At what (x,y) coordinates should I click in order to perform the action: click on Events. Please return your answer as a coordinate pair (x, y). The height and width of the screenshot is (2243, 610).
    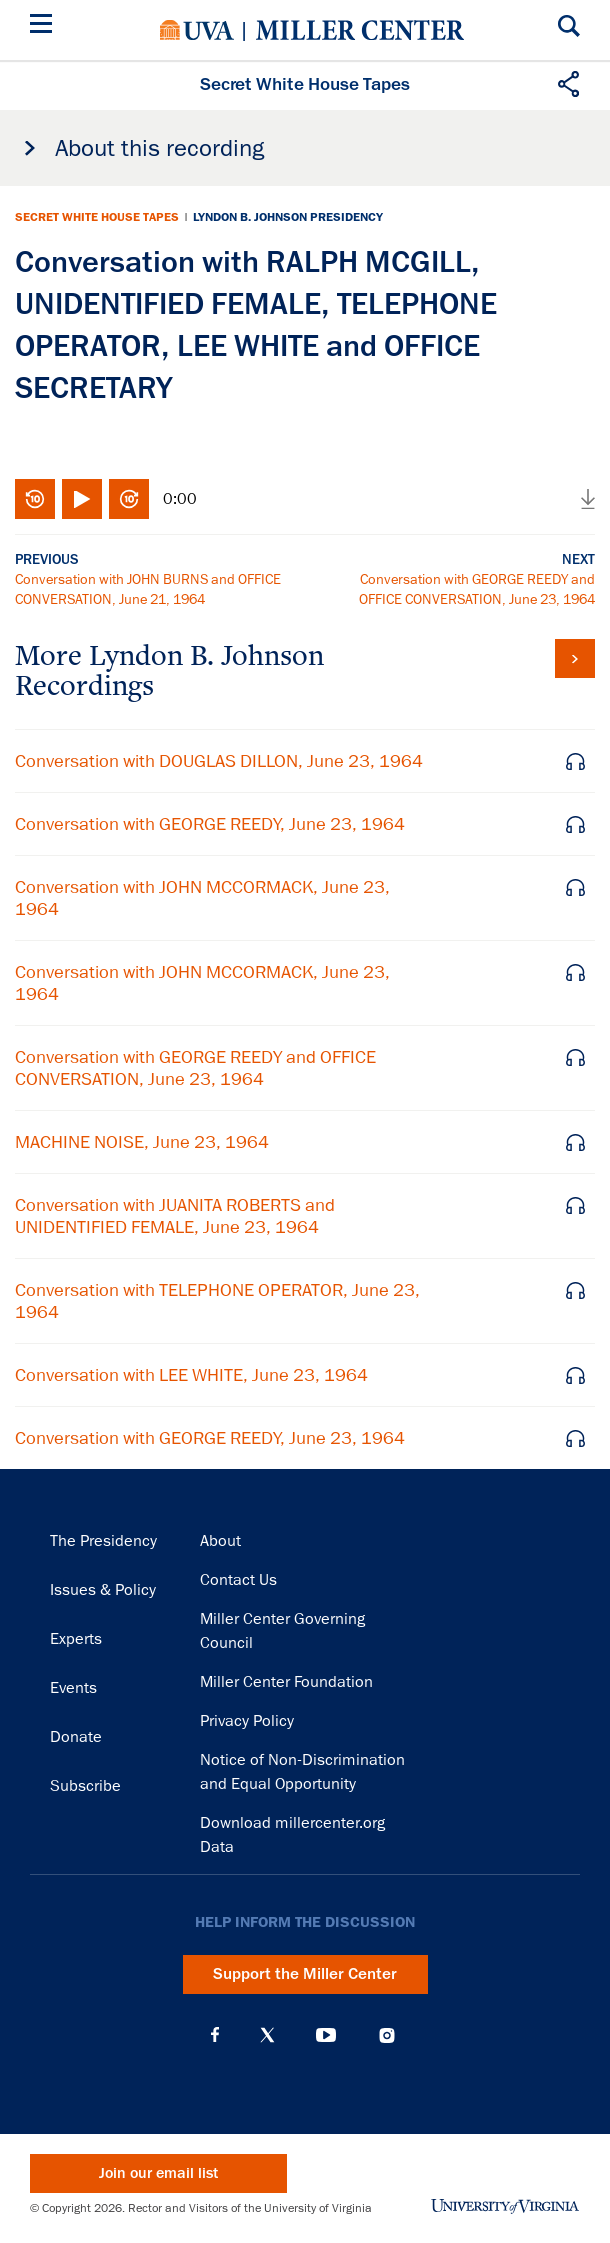
    Looking at the image, I should click on (73, 1688).